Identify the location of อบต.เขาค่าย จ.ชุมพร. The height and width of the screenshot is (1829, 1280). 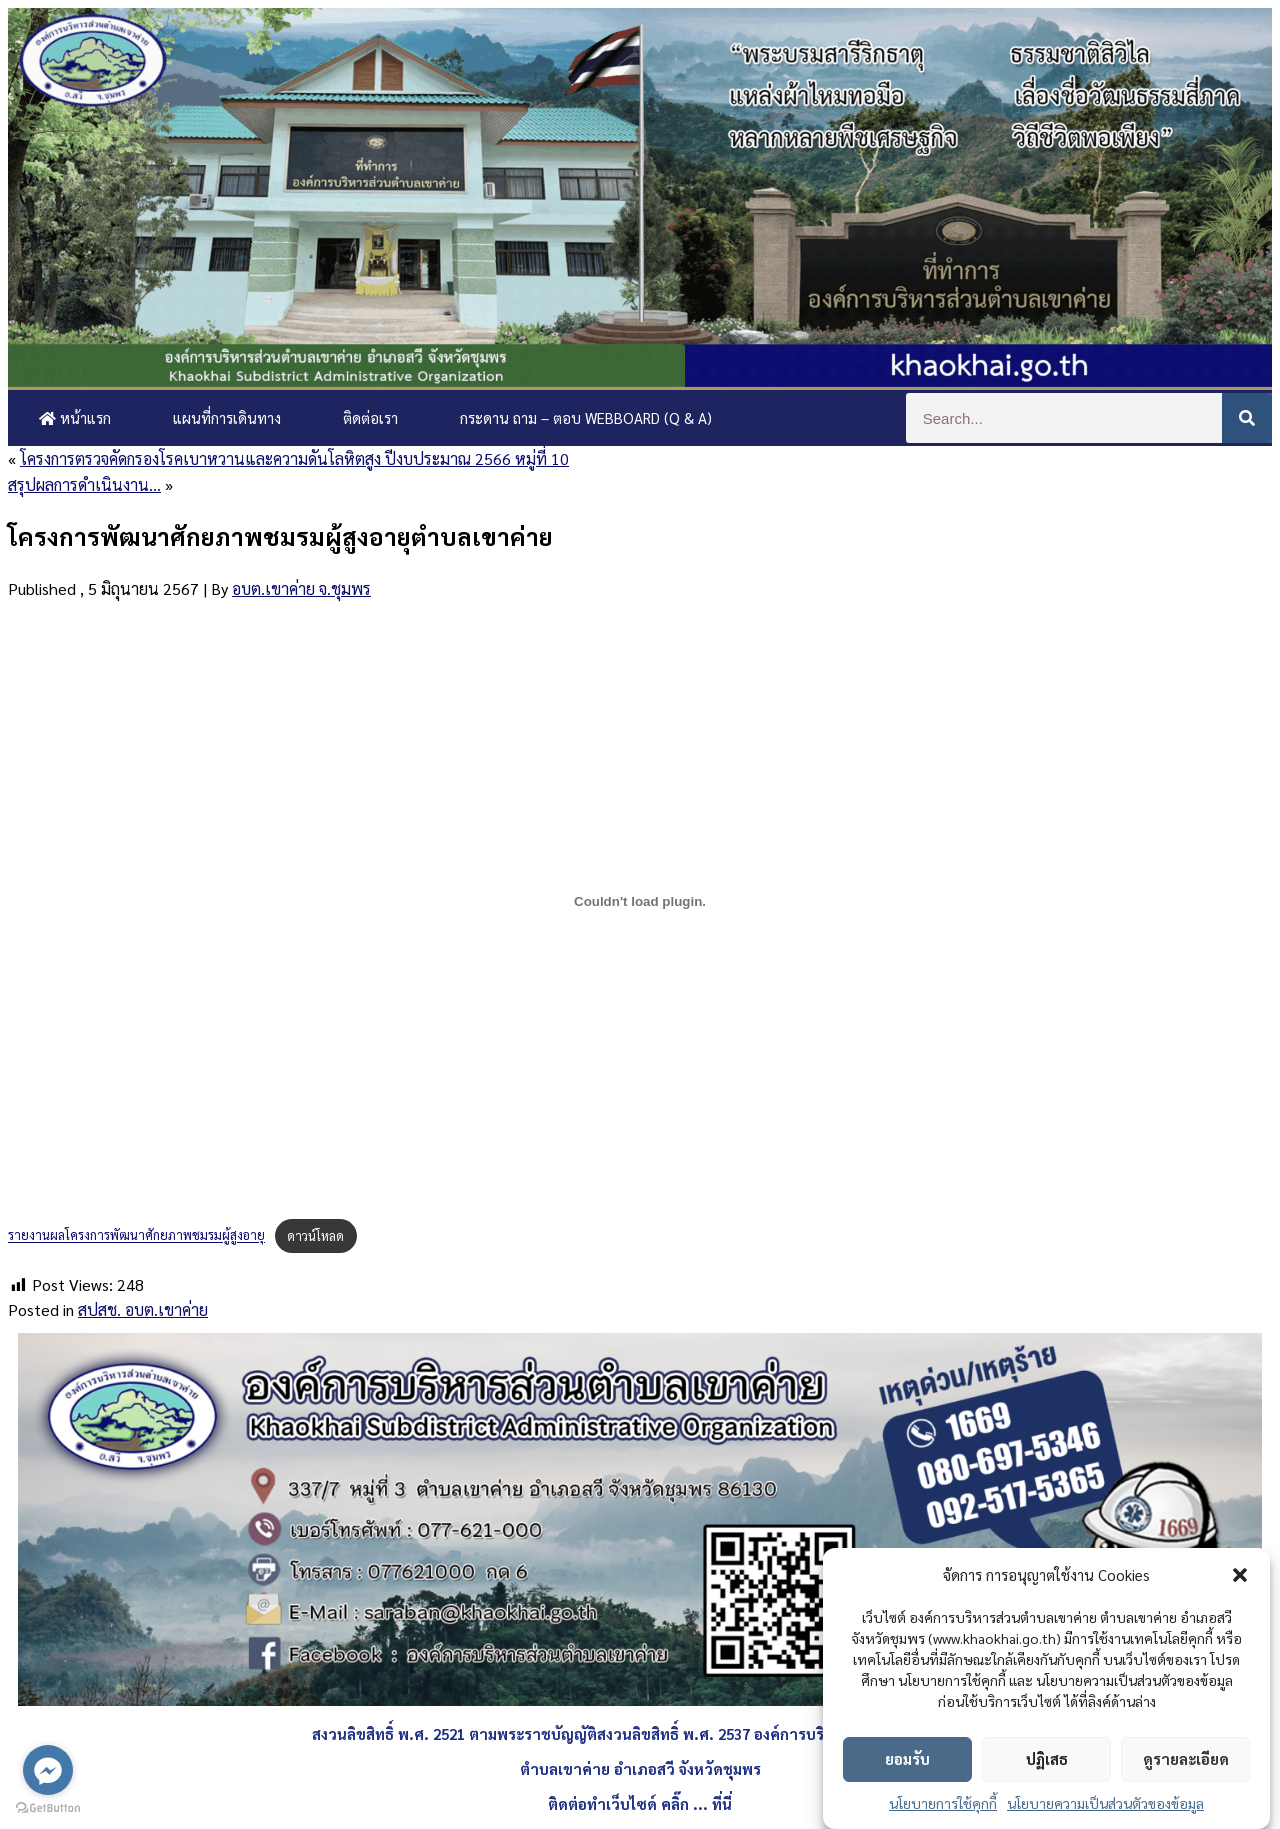
(301, 588).